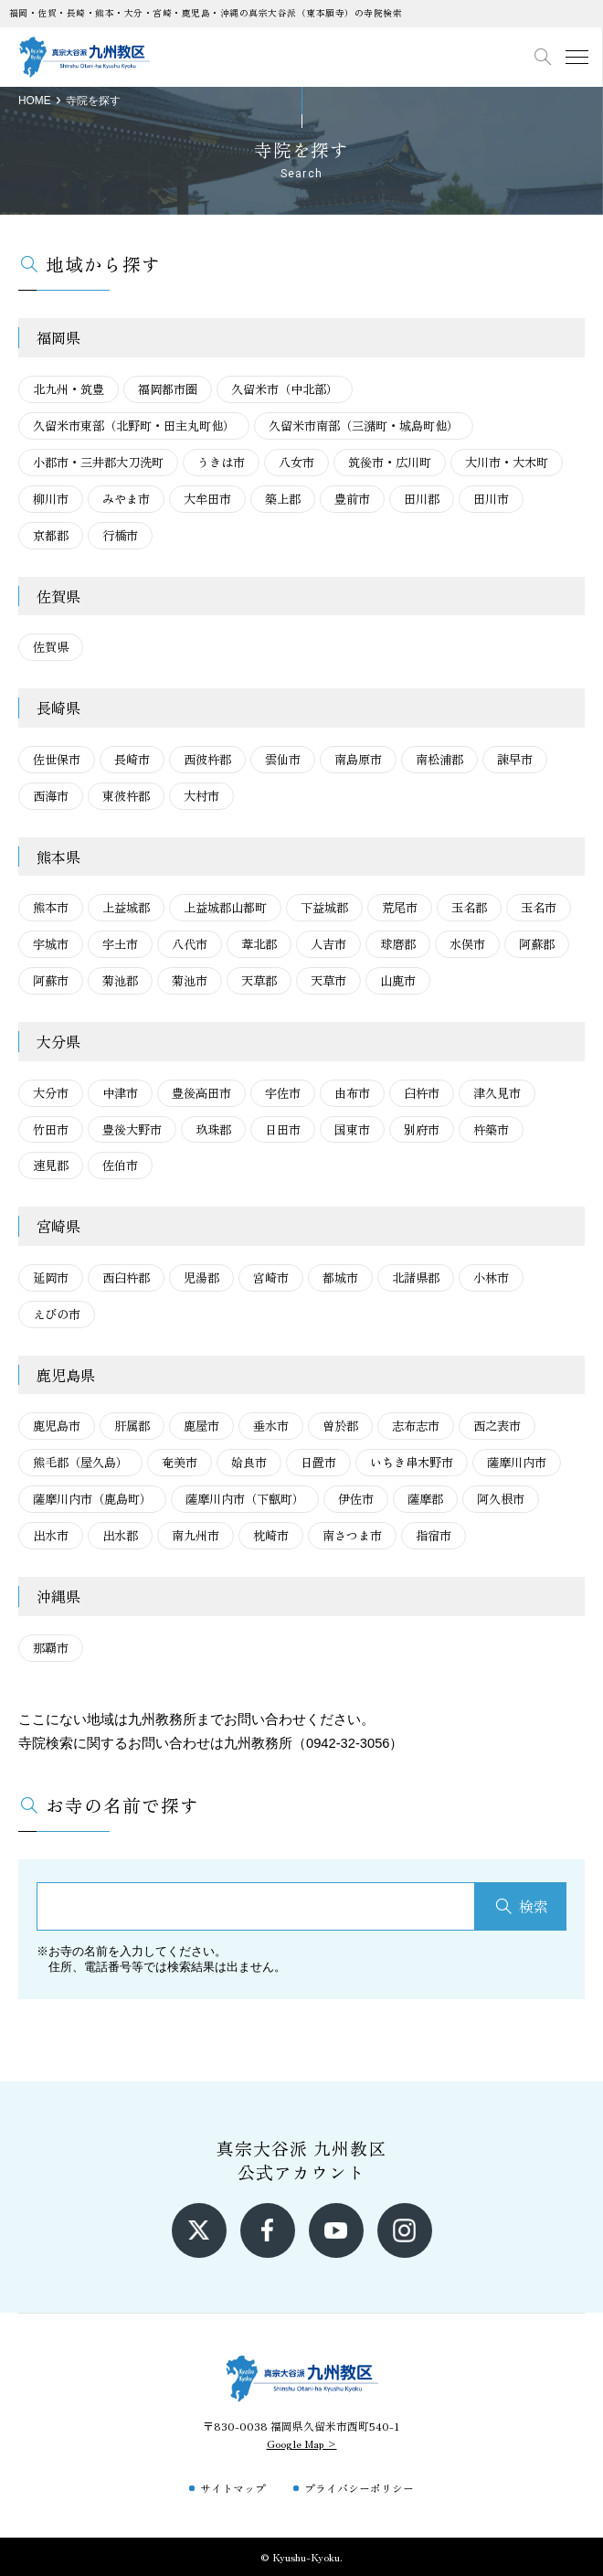 The height and width of the screenshot is (2576, 603). What do you see at coordinates (195, 1535) in the screenshot?
I see `南九州市` at bounding box center [195, 1535].